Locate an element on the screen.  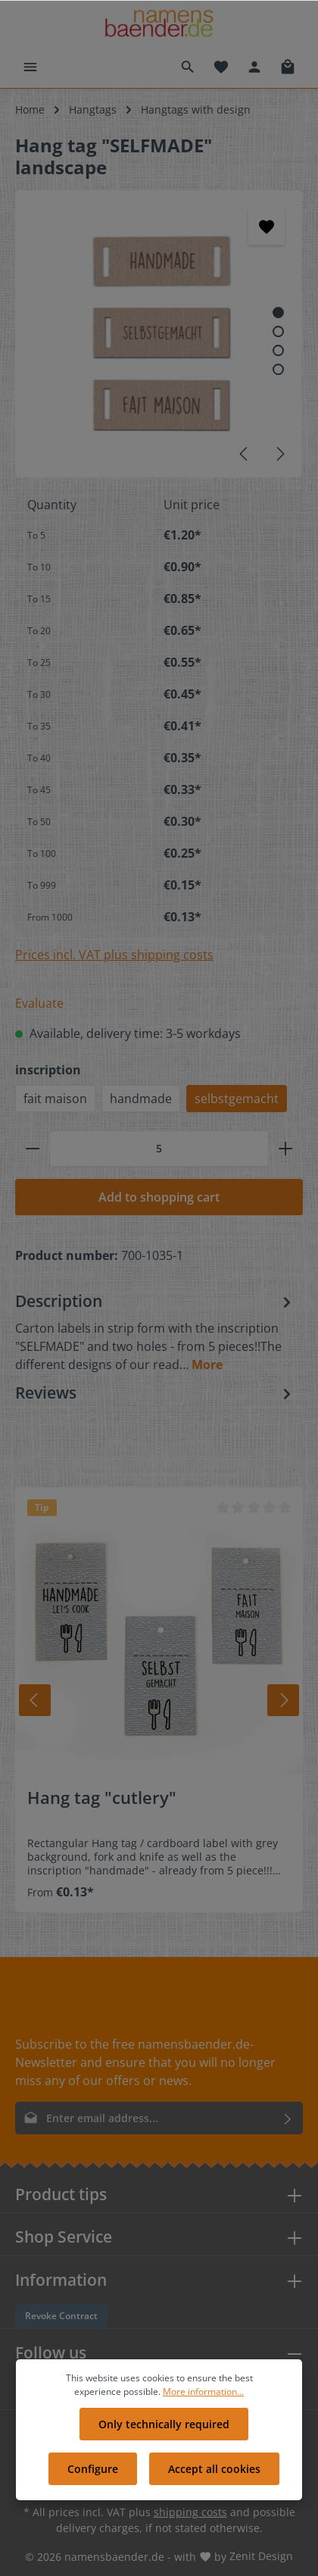
More information... is located at coordinates (203, 2391).